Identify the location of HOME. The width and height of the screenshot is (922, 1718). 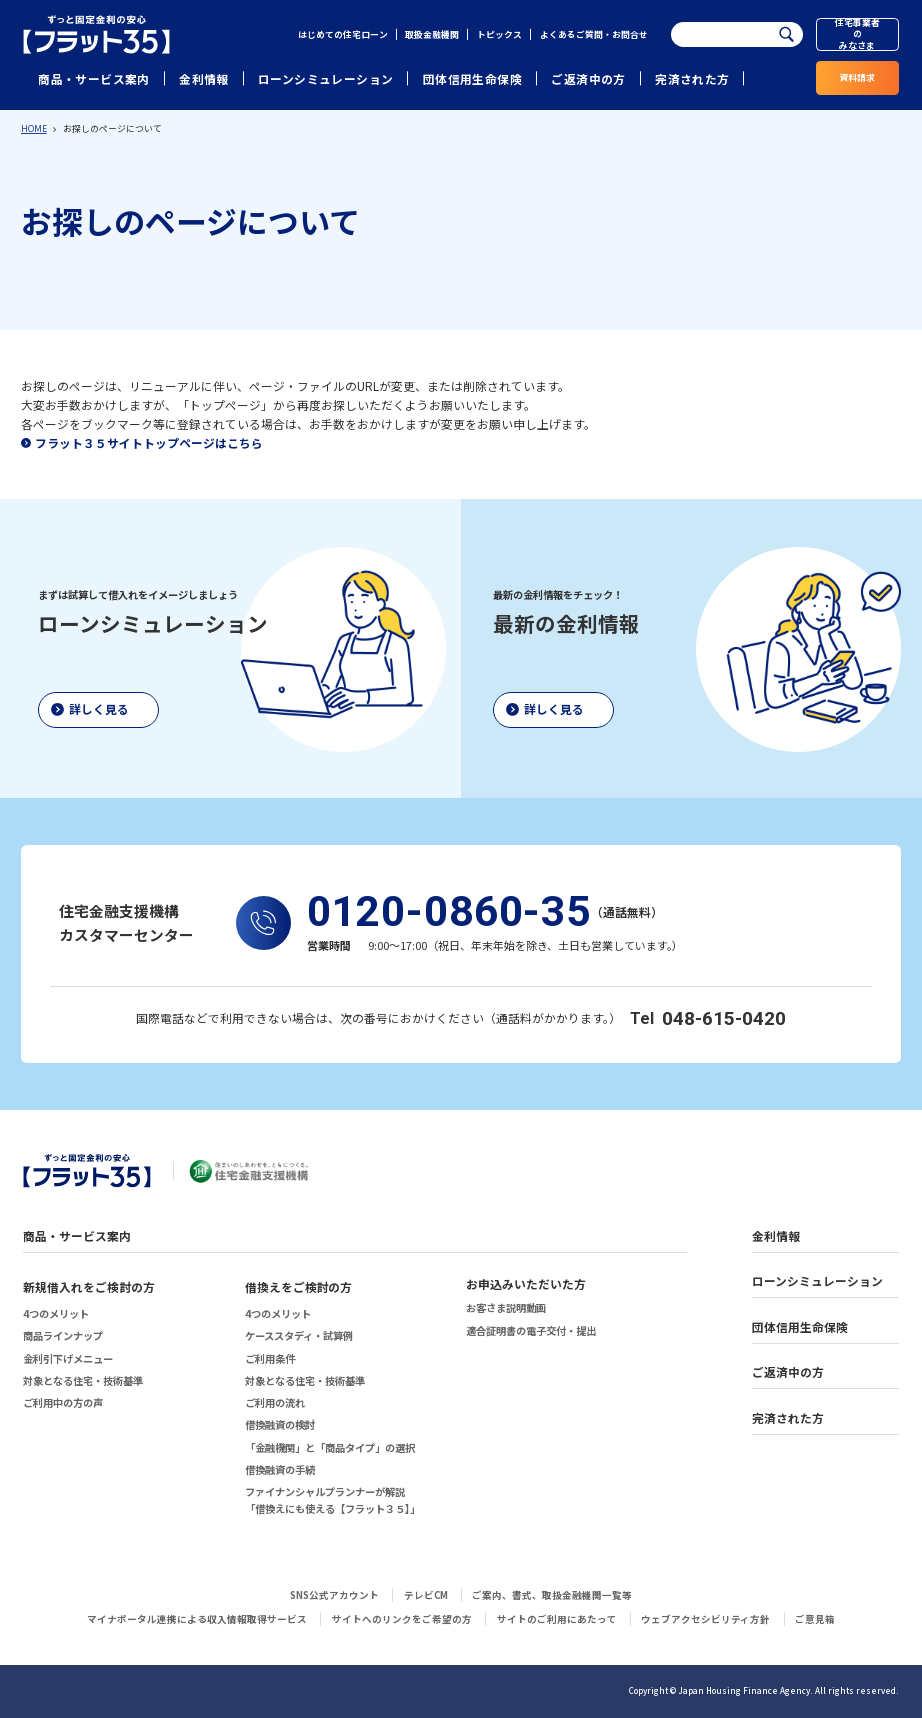
(34, 128).